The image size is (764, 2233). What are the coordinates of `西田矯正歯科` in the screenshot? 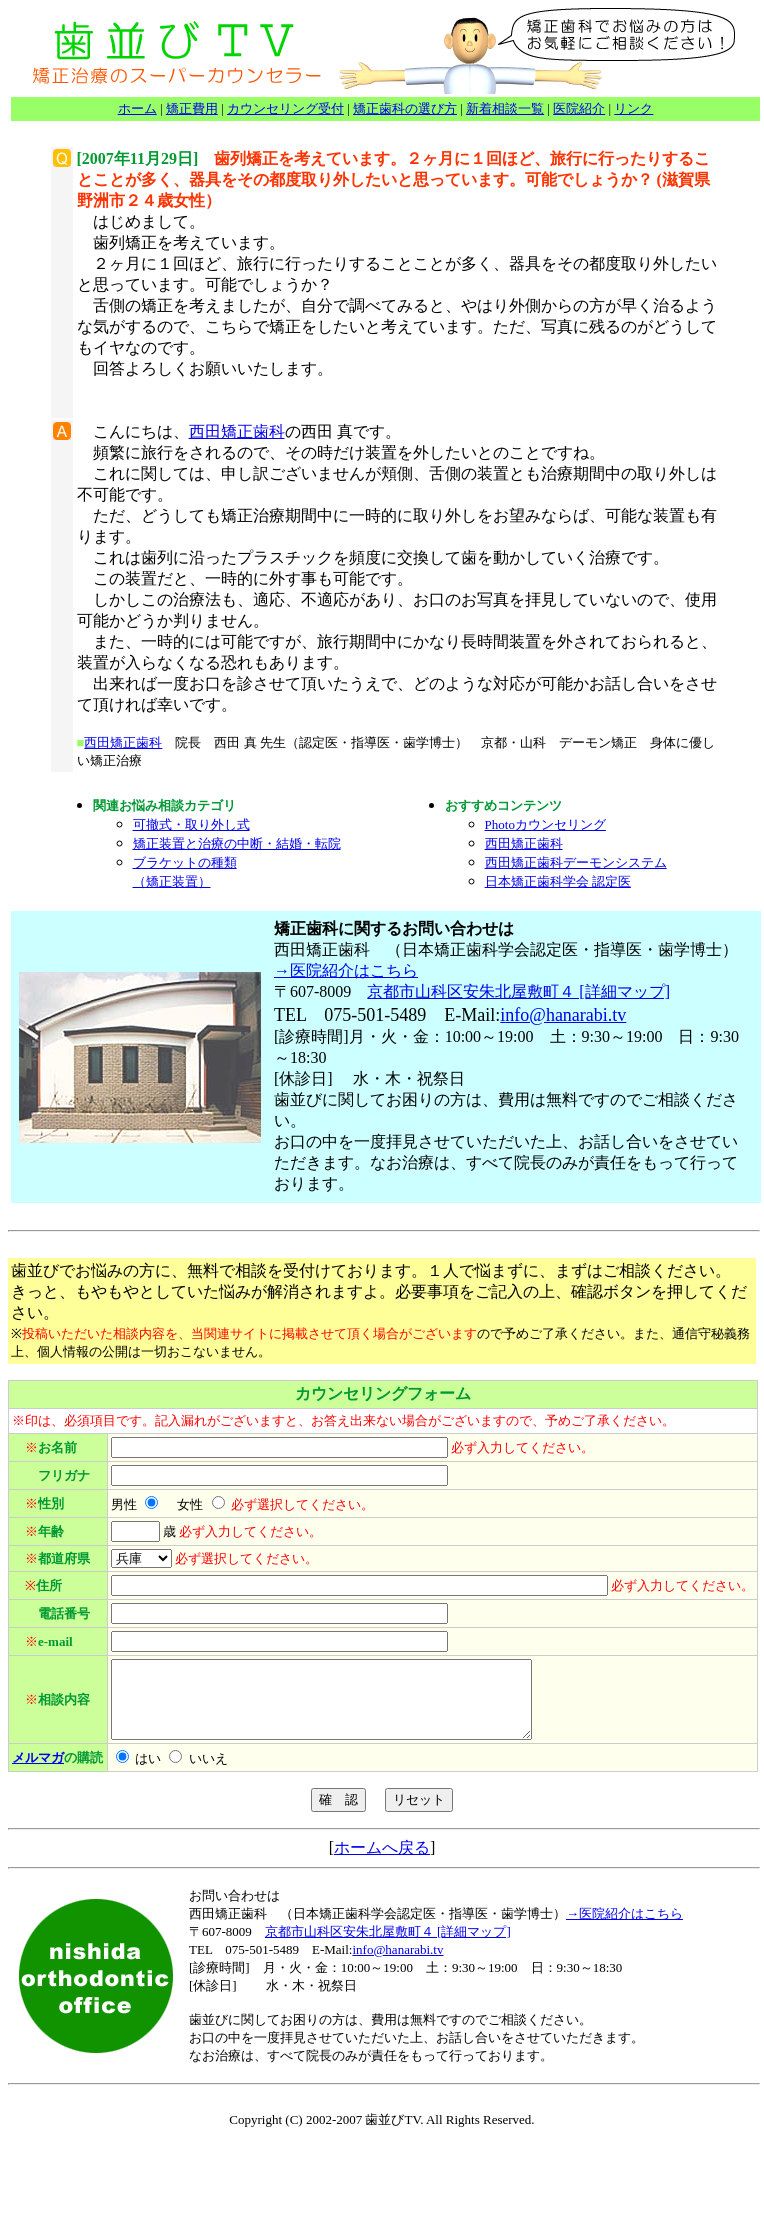 It's located at (237, 431).